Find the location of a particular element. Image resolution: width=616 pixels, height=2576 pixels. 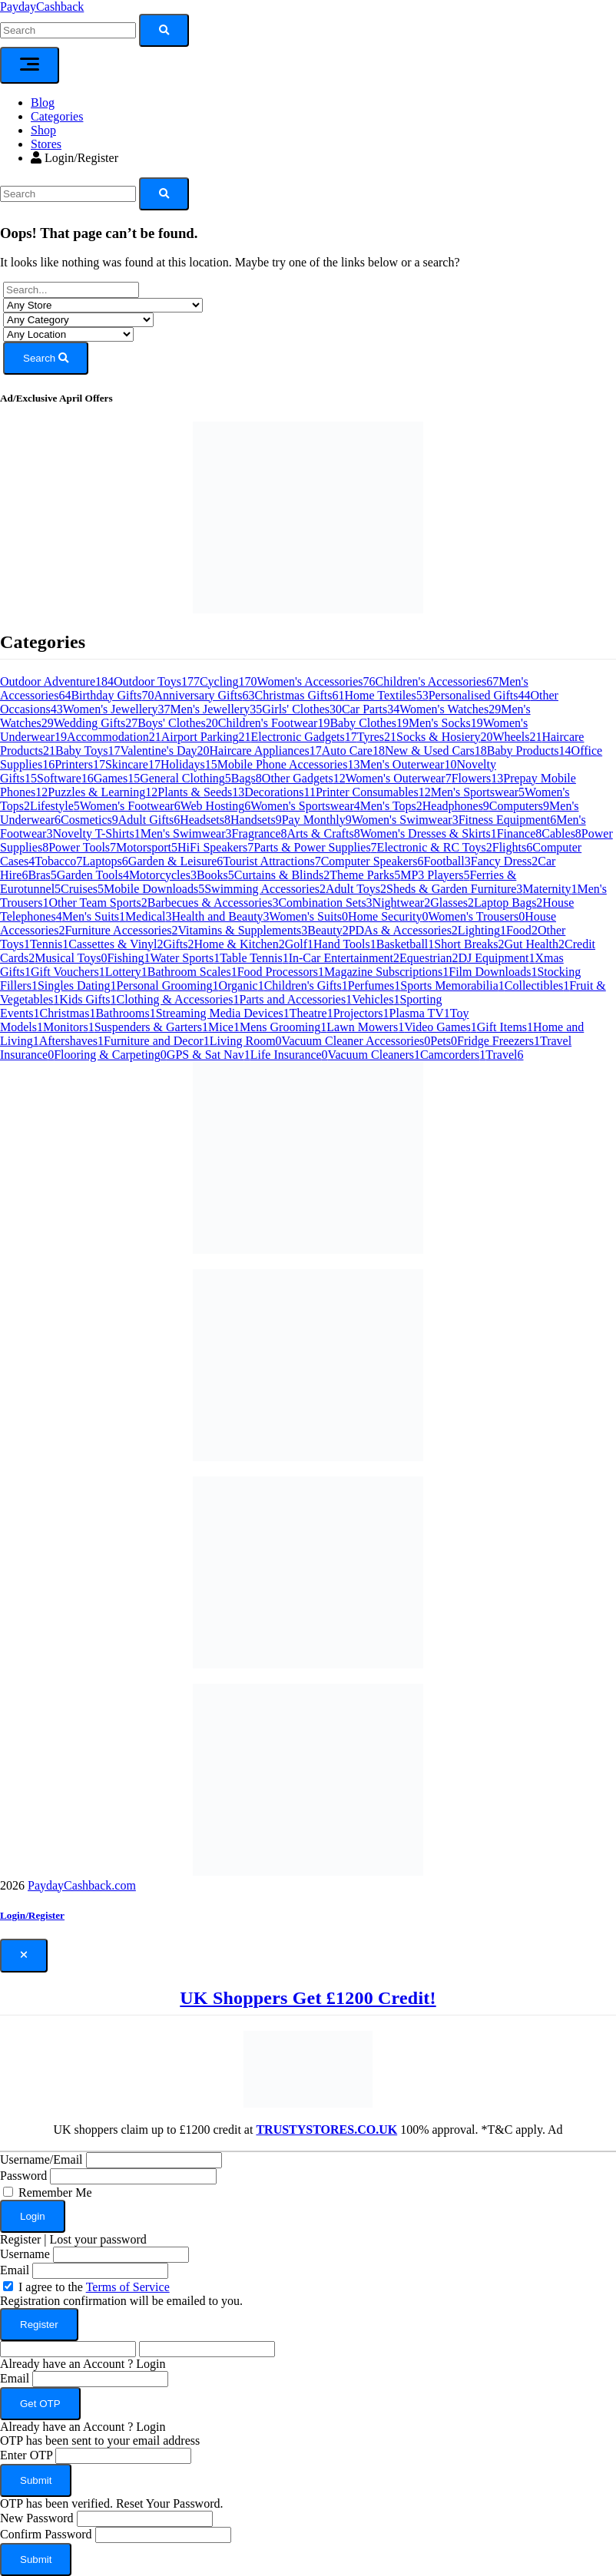

Vacuum Cleaner Accessories is located at coordinates (356, 1040).